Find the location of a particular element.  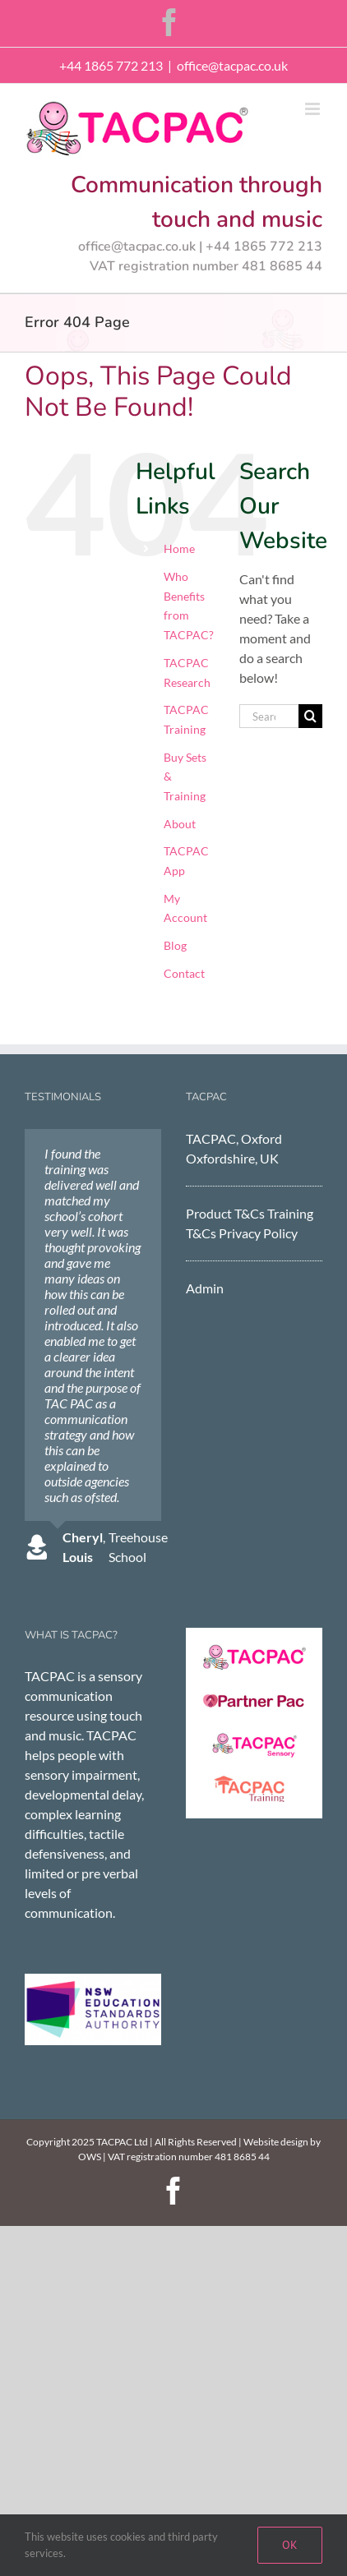

About is located at coordinates (180, 824).